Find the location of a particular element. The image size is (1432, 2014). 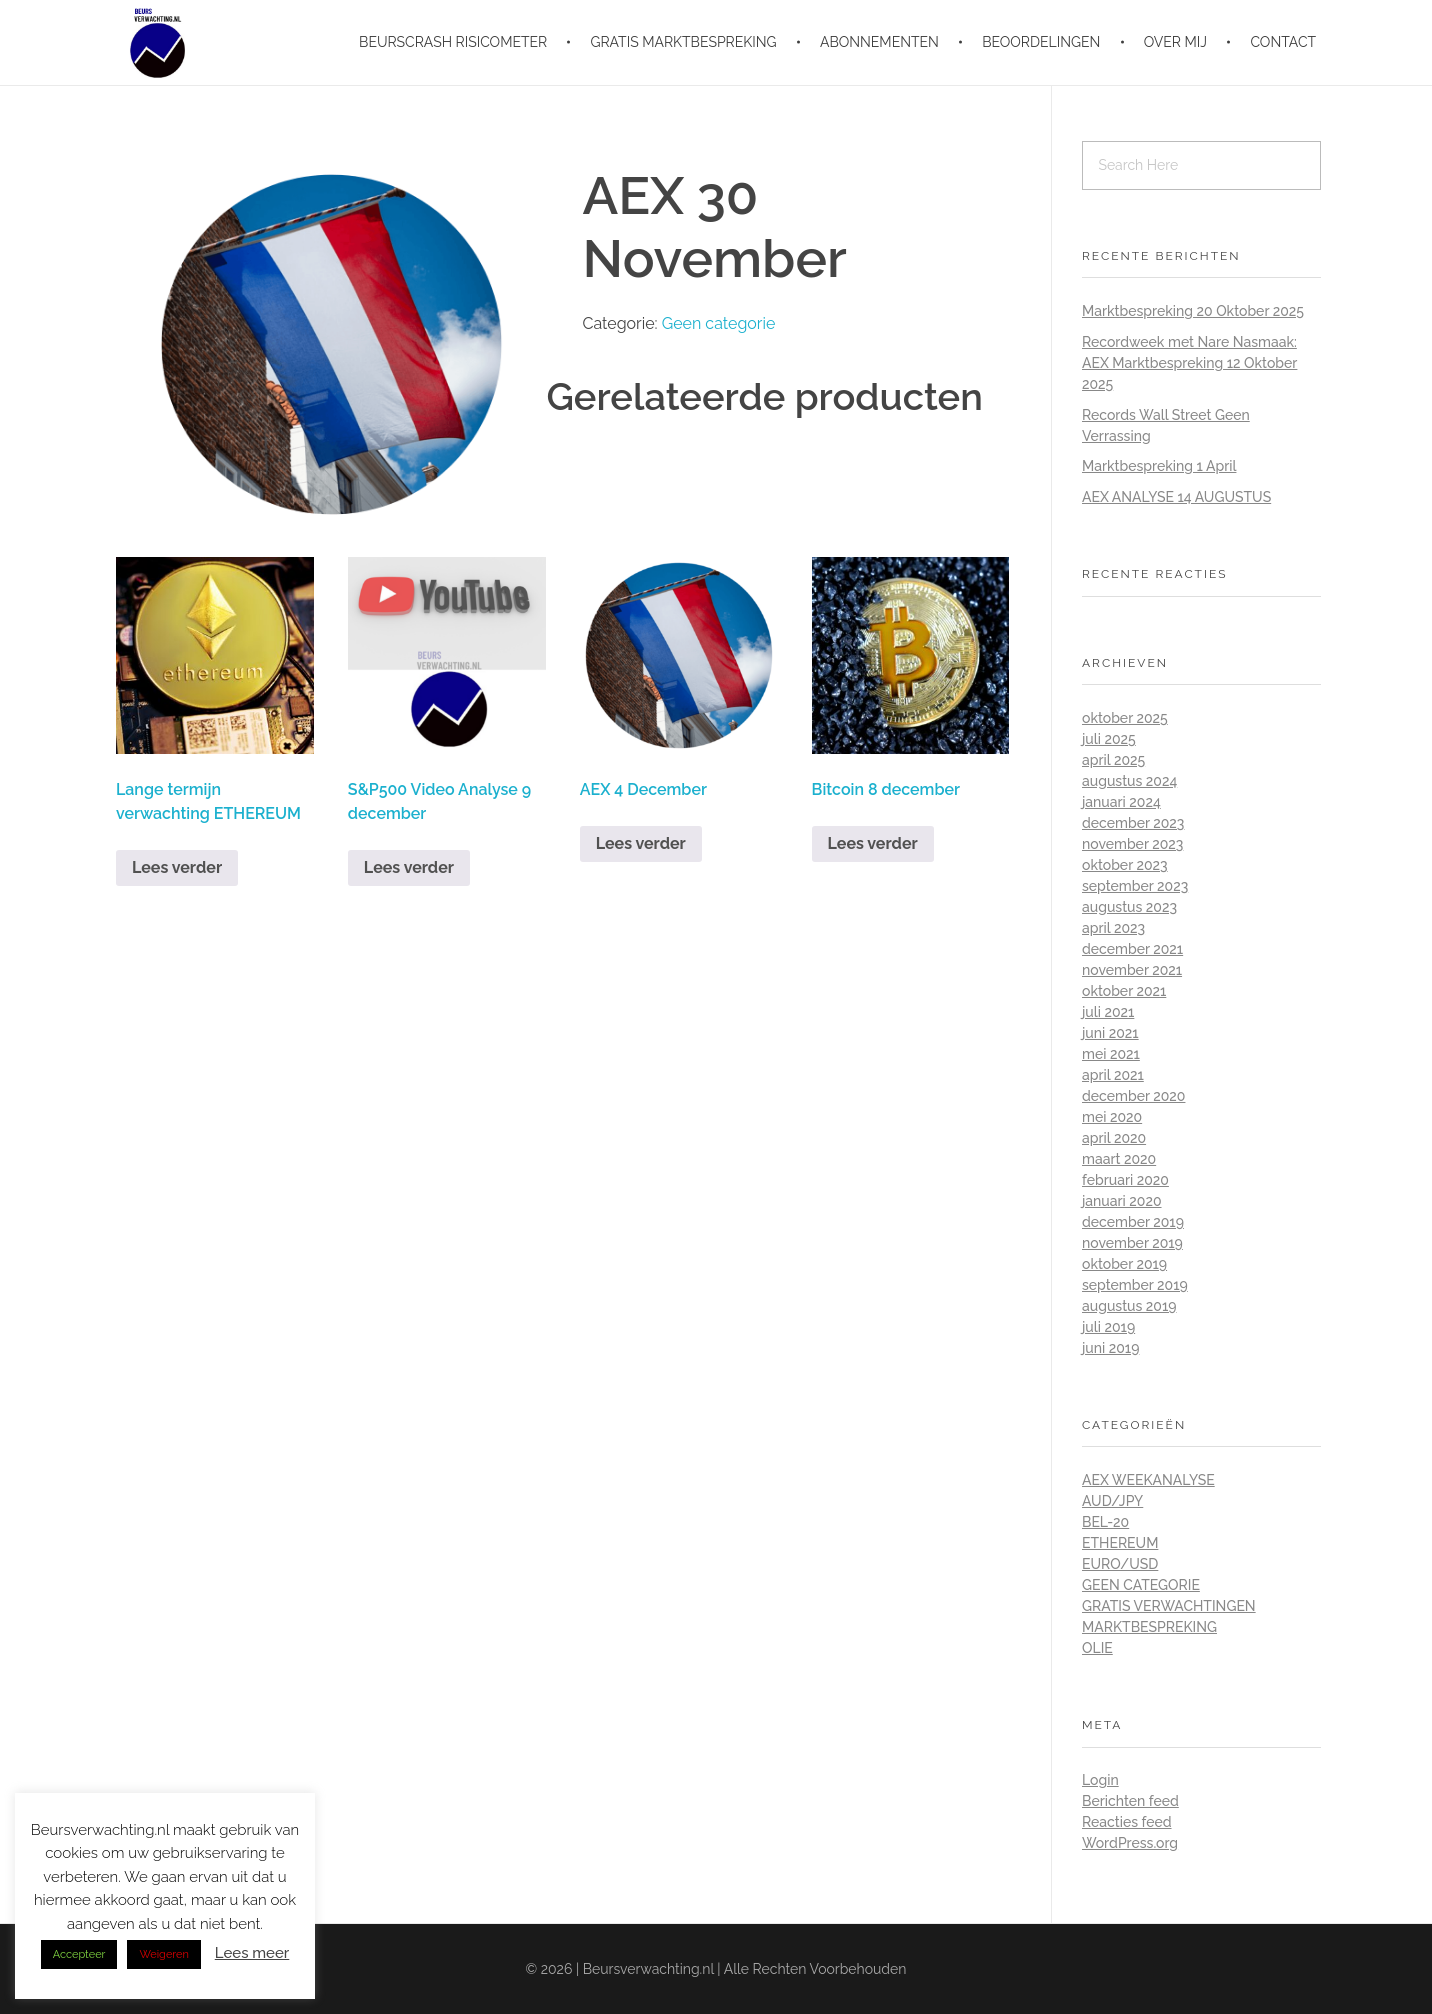

maart 2020 is located at coordinates (1119, 1159).